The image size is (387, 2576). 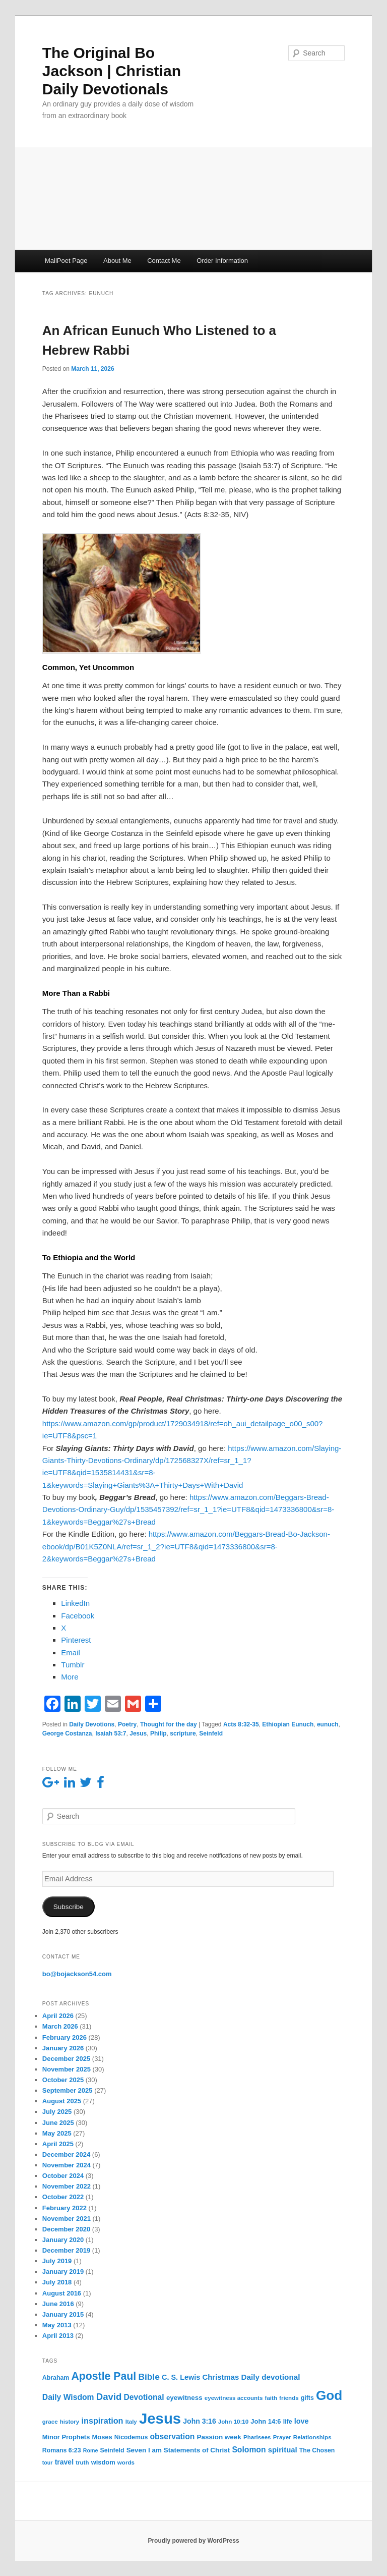 What do you see at coordinates (68, 2397) in the screenshot?
I see `Daily Wisdom [Daily Wisdom (13 items)]` at bounding box center [68, 2397].